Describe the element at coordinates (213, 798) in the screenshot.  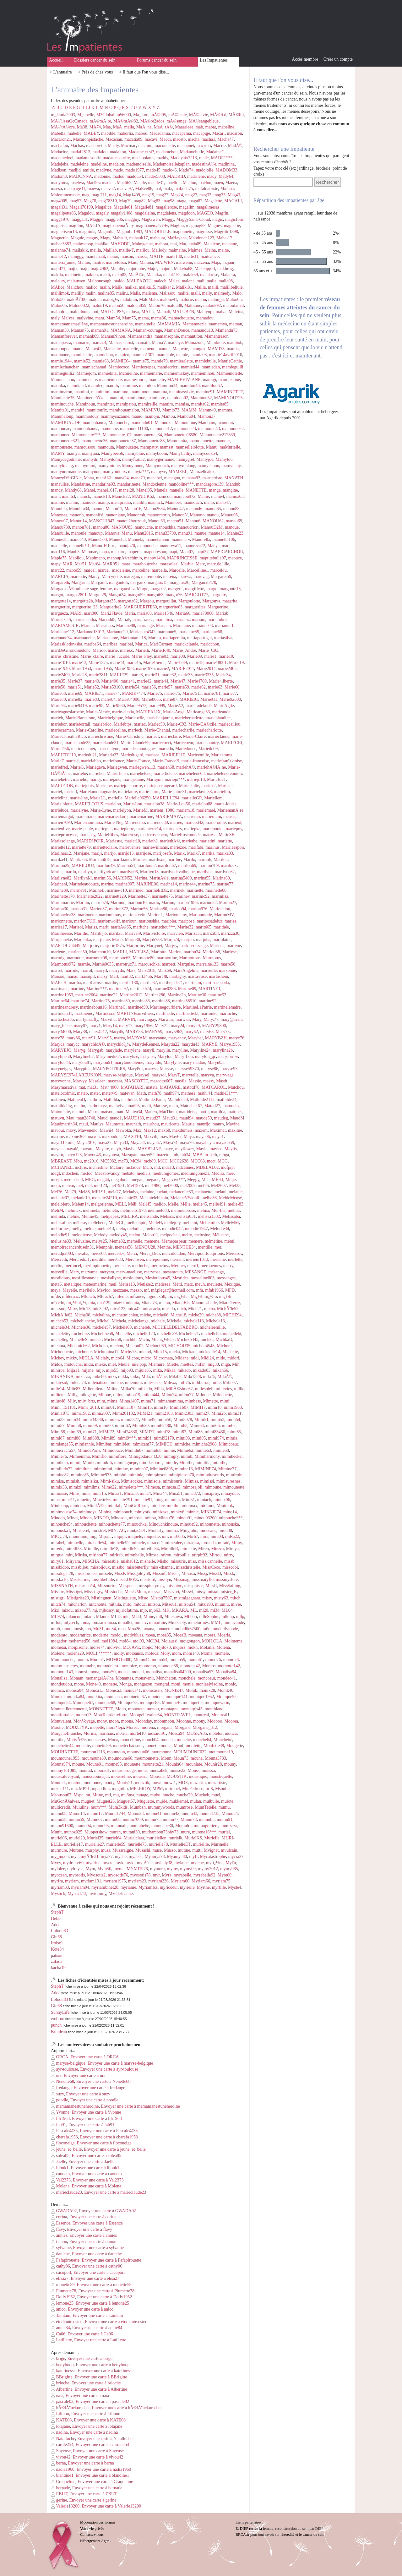
I see `Mariellem` at that location.